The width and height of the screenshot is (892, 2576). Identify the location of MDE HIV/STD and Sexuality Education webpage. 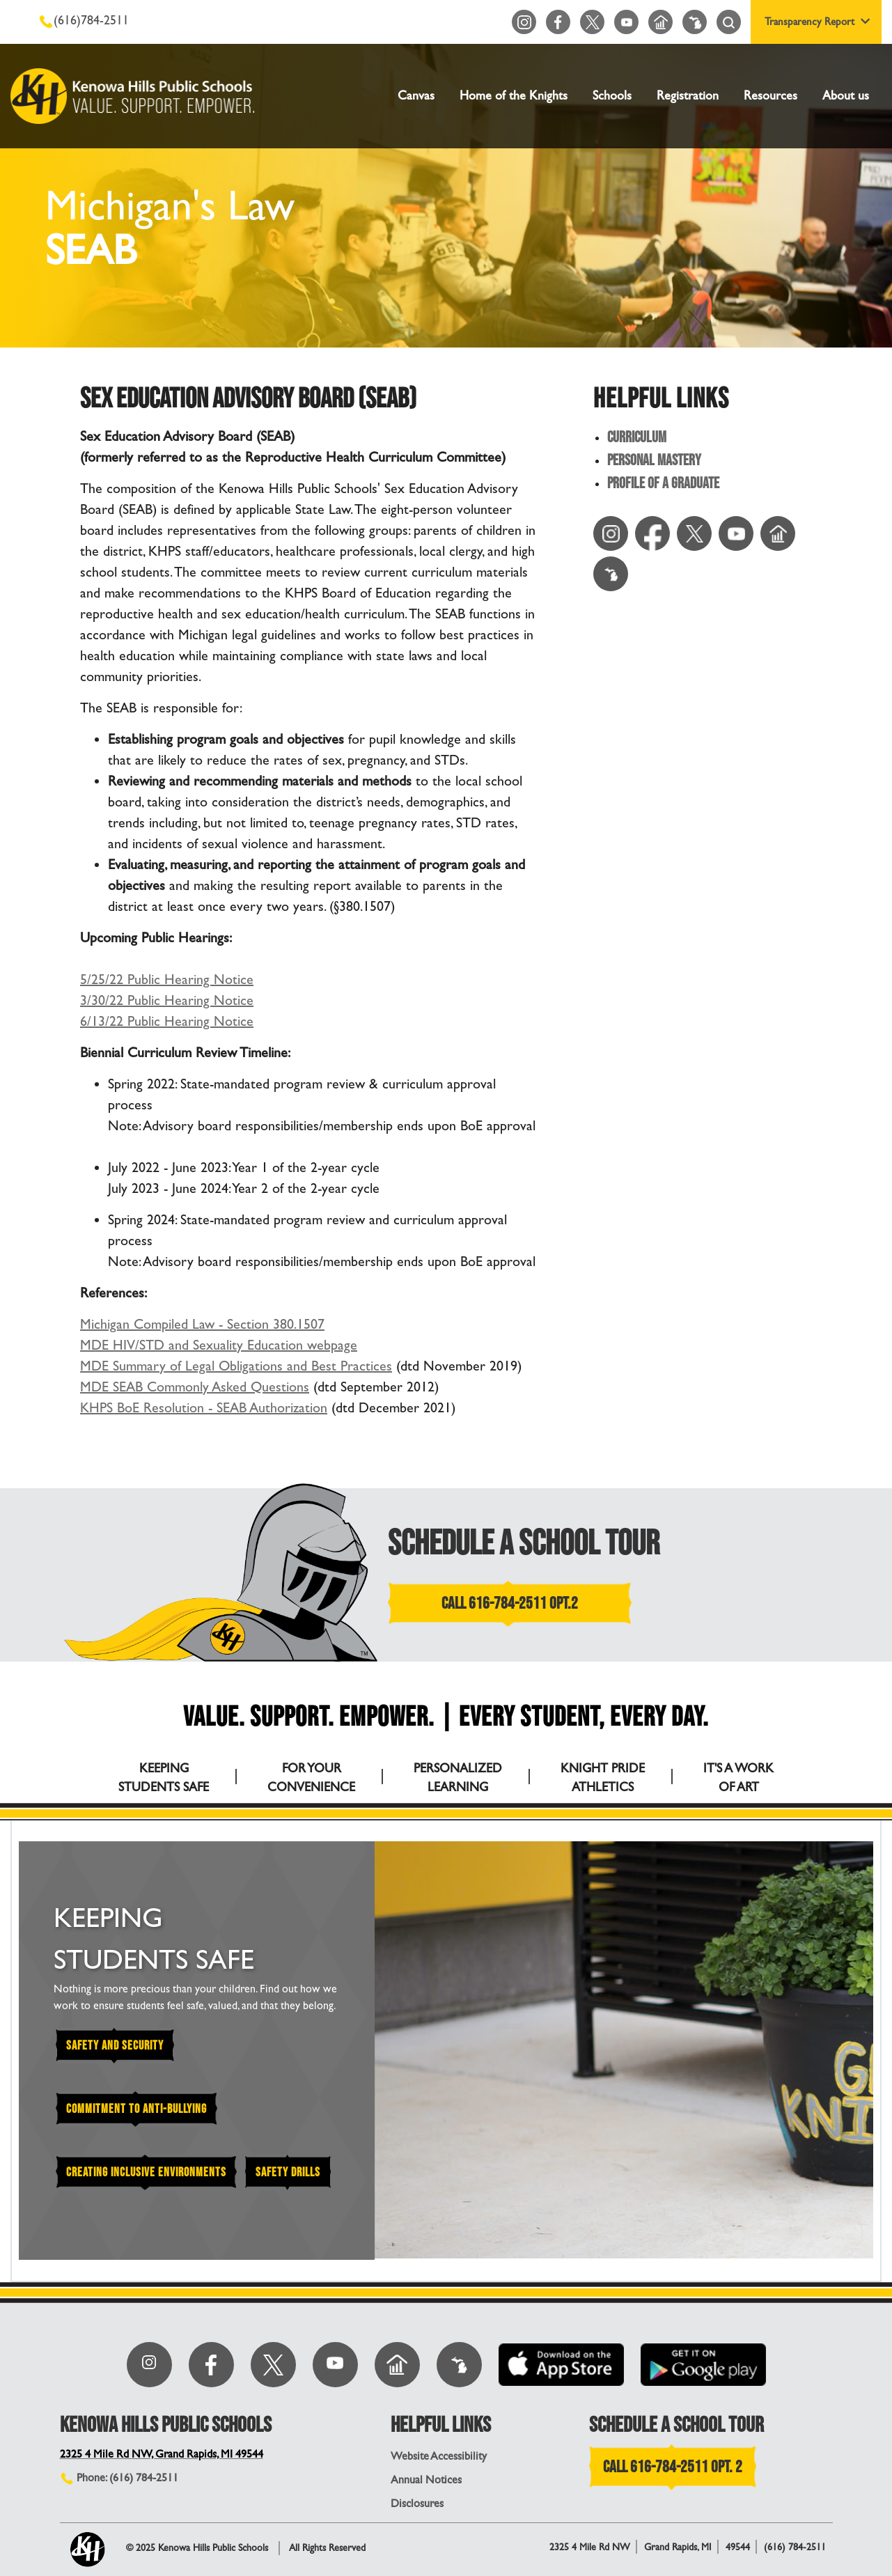
(218, 1345).